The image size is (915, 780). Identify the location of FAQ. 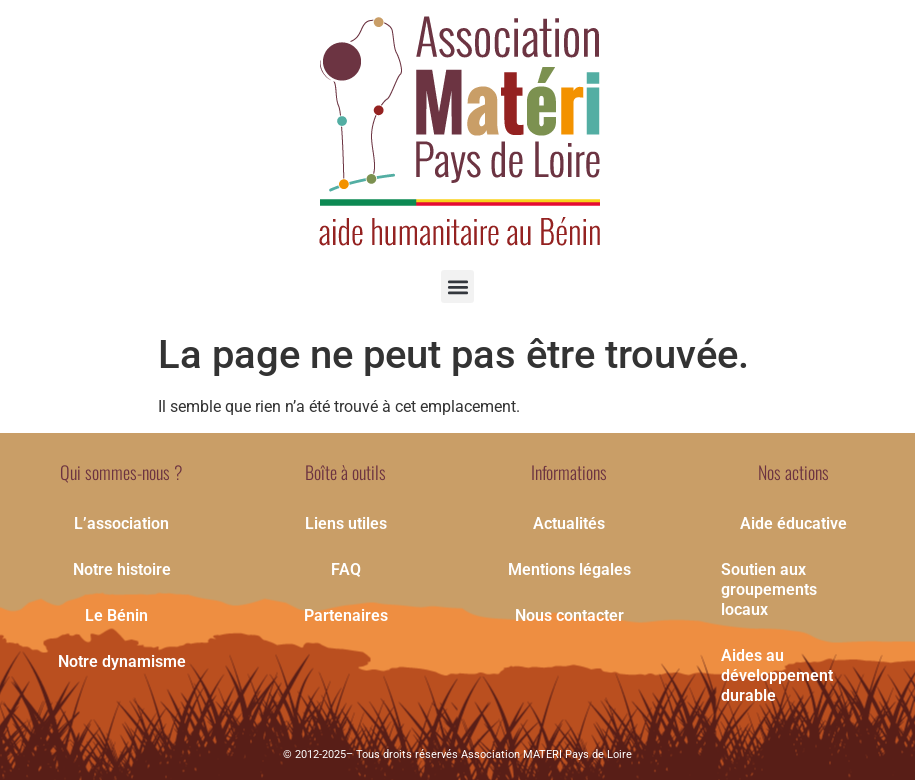
(346, 569).